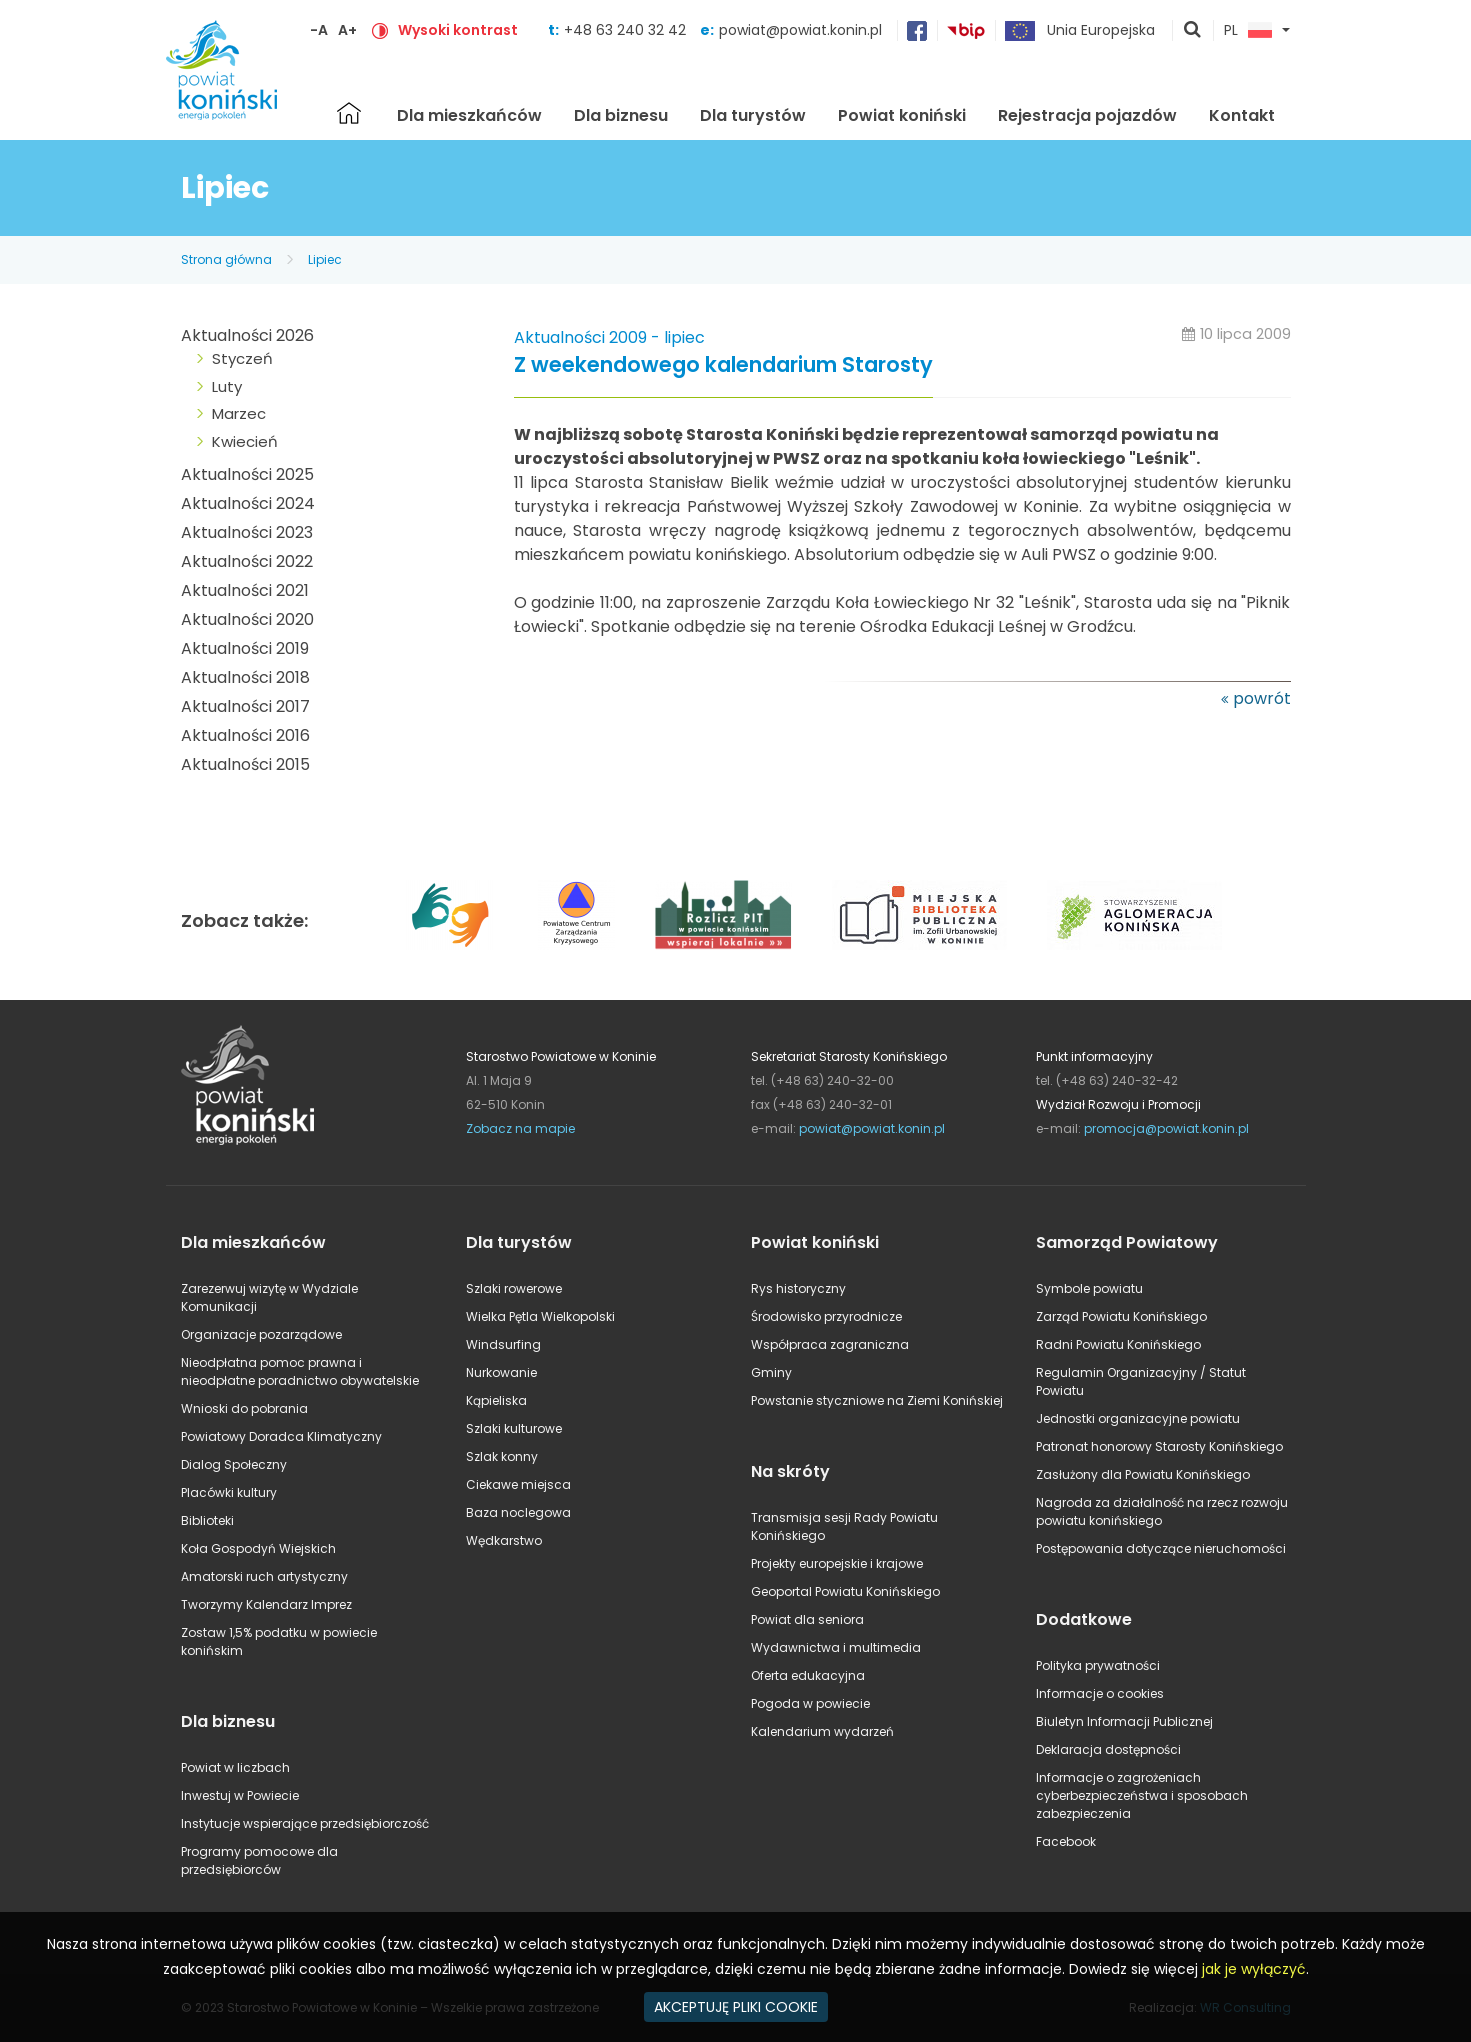 The height and width of the screenshot is (2042, 1471). Describe the element at coordinates (723, 365) in the screenshot. I see `Z weekendowego kalendarium Starosty` at that location.